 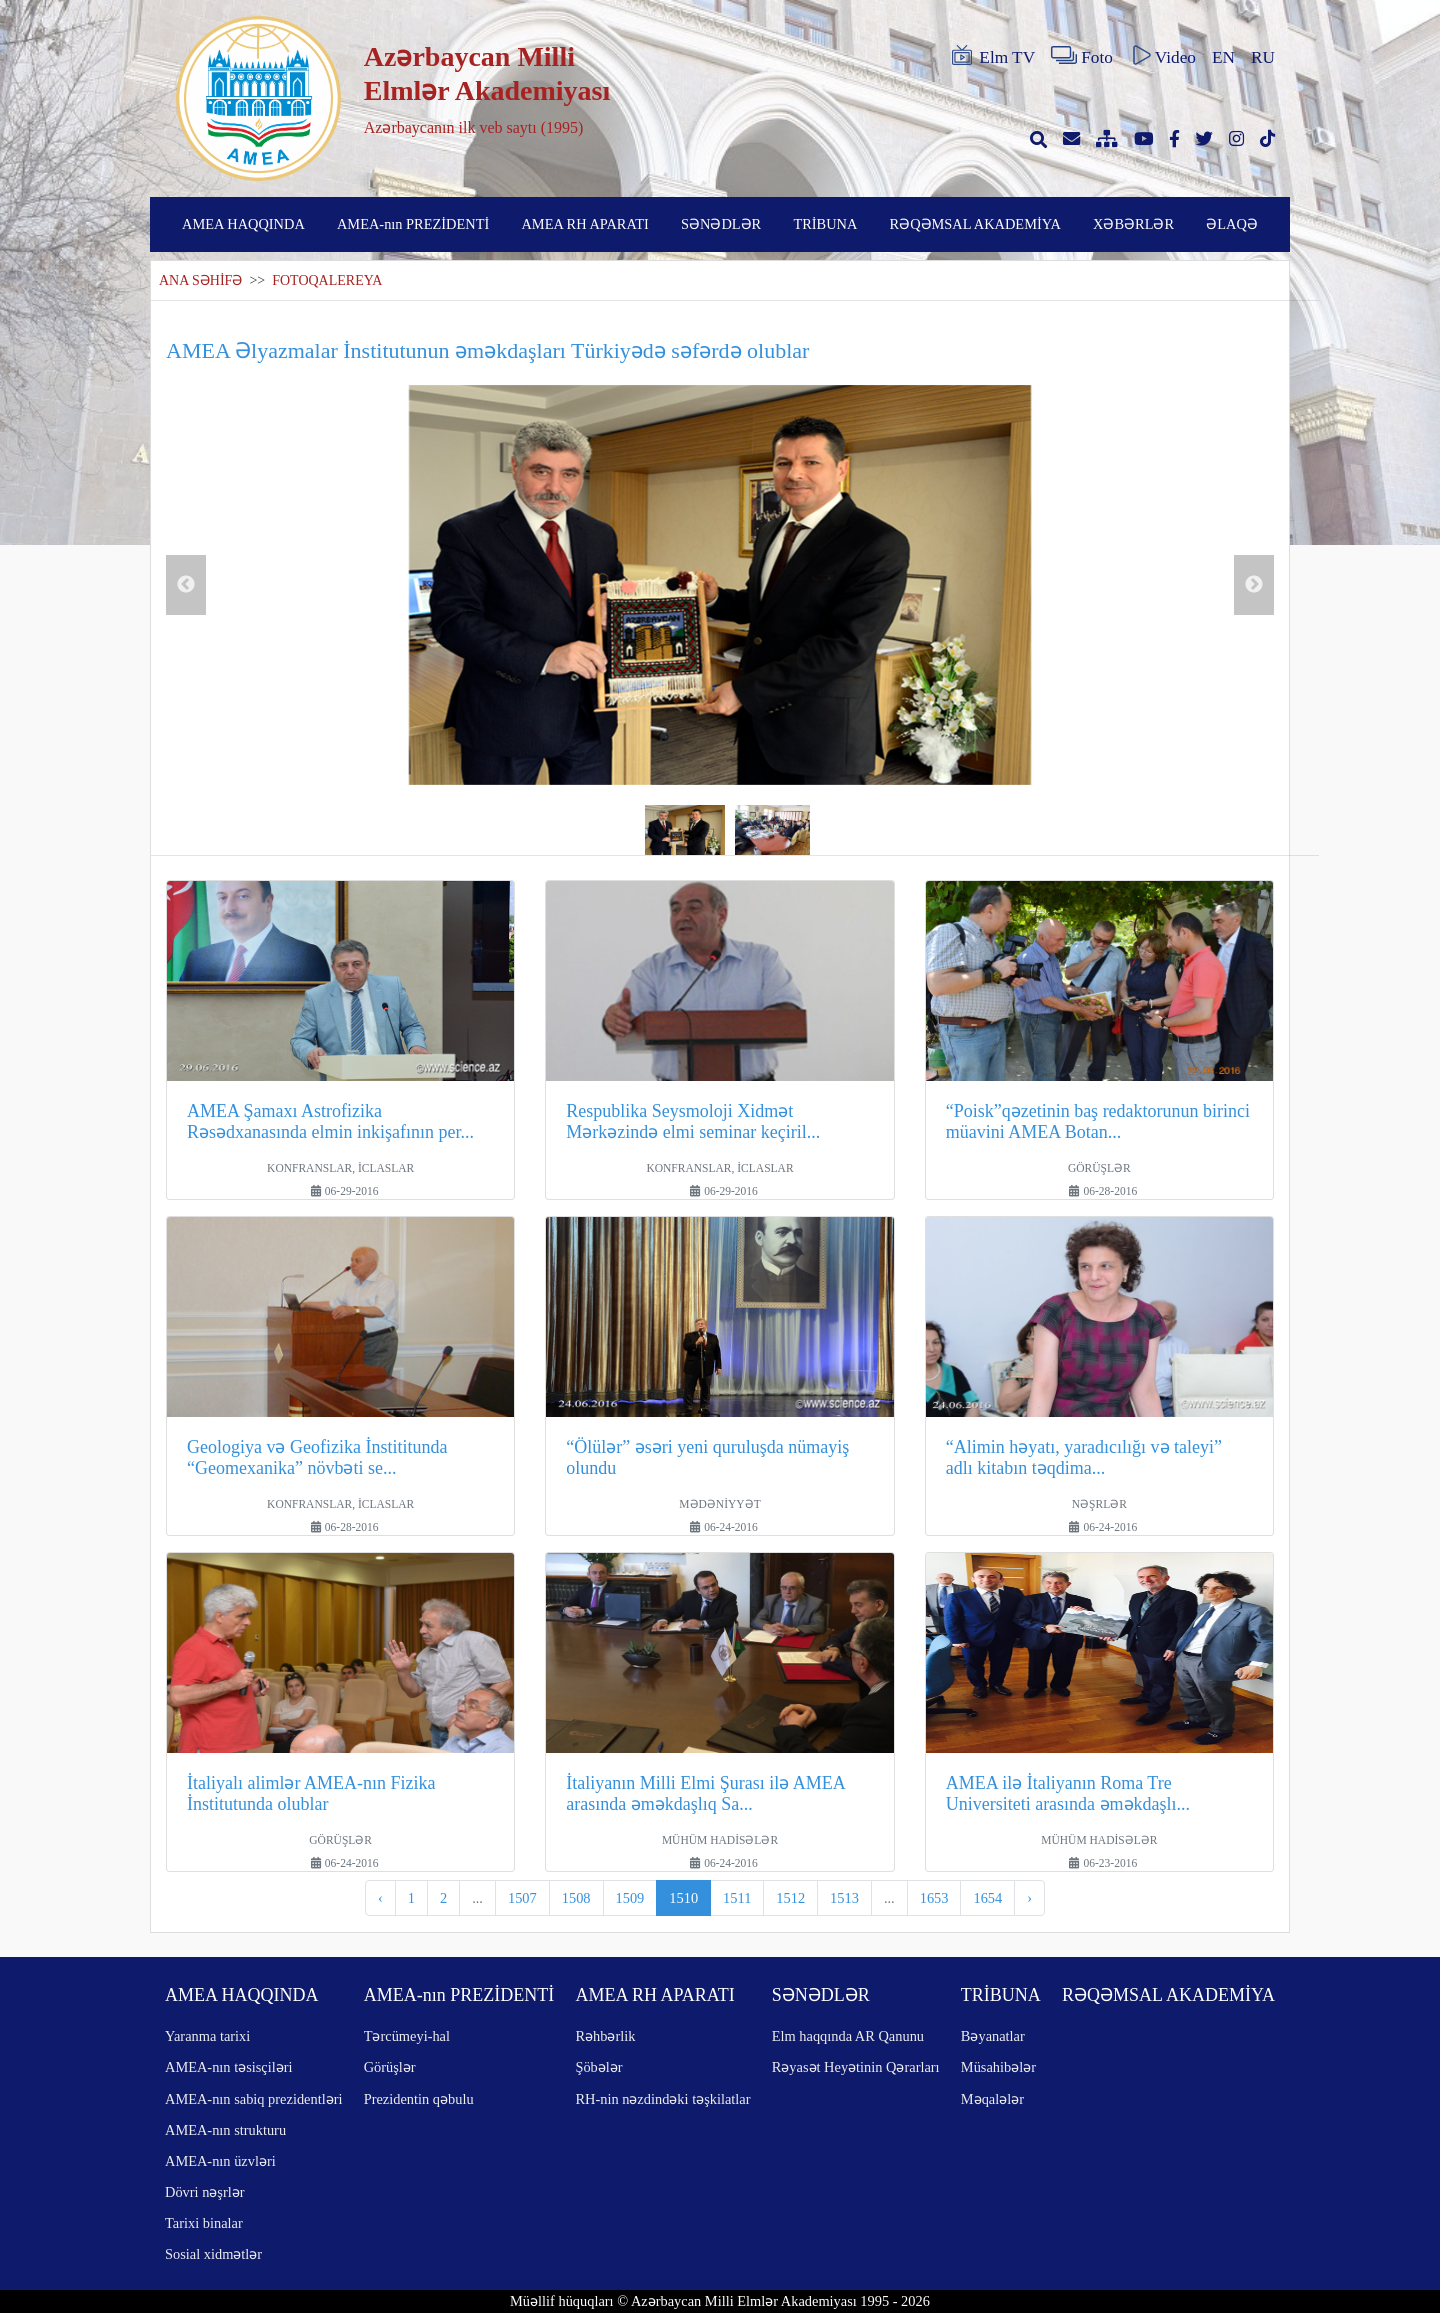 I want to click on Yaranma tarixi, so click(x=207, y=2036).